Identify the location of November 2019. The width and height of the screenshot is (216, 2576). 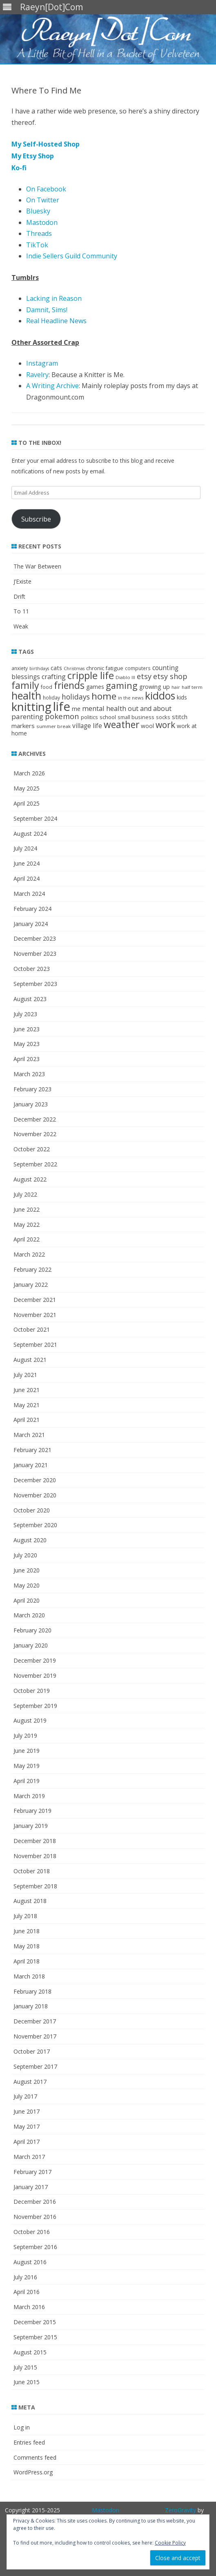
(34, 1675).